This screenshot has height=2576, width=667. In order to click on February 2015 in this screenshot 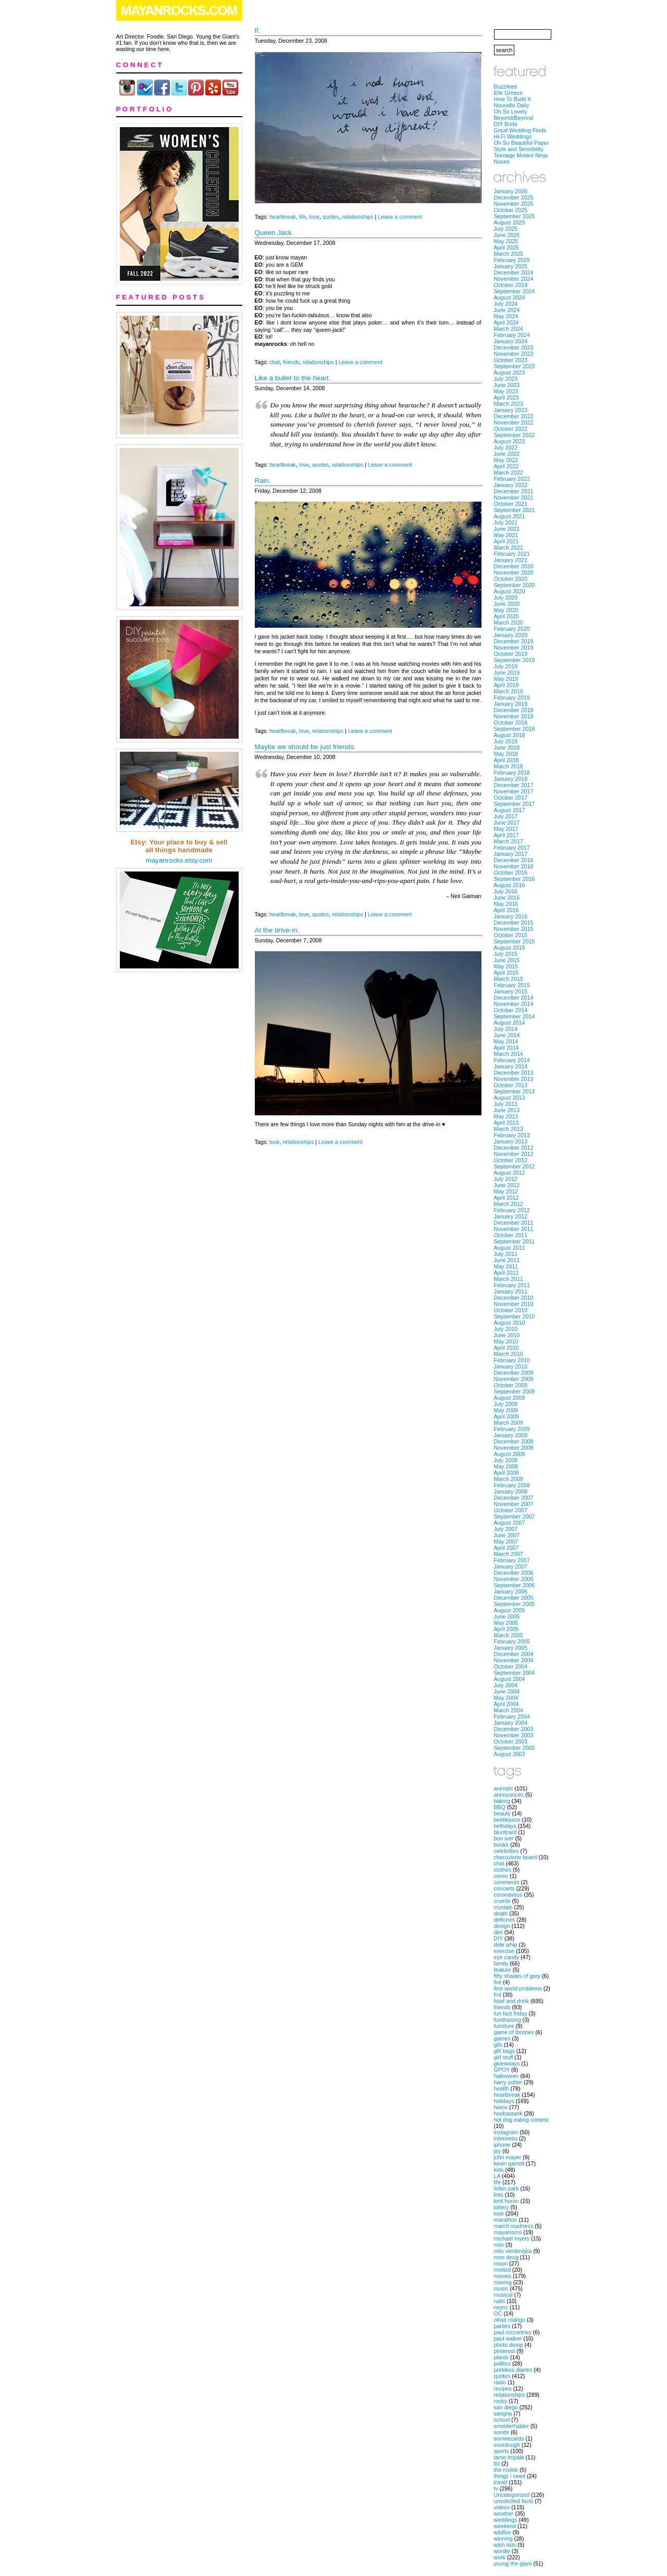, I will do `click(512, 985)`.